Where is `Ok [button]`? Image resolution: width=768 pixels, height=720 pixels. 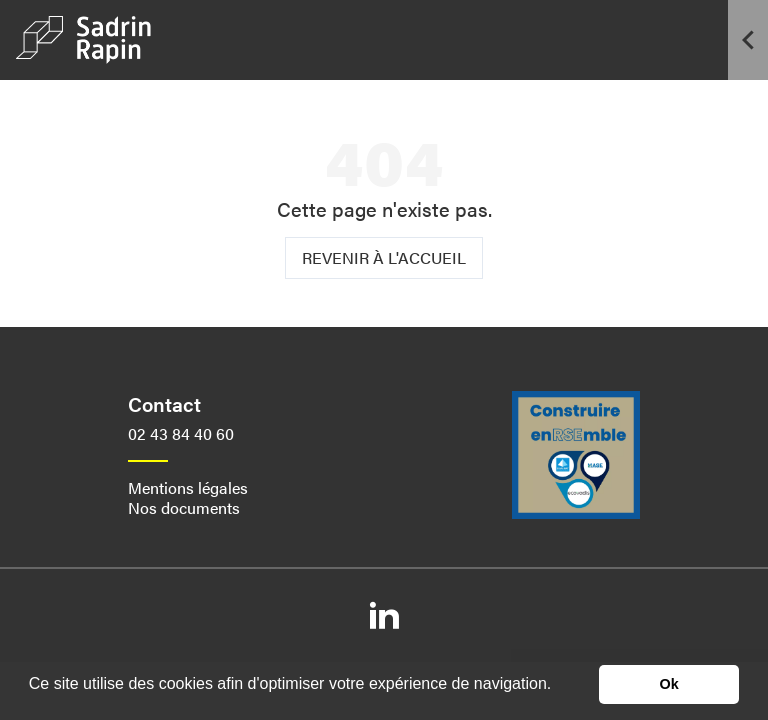
Ok [button] is located at coordinates (669, 684).